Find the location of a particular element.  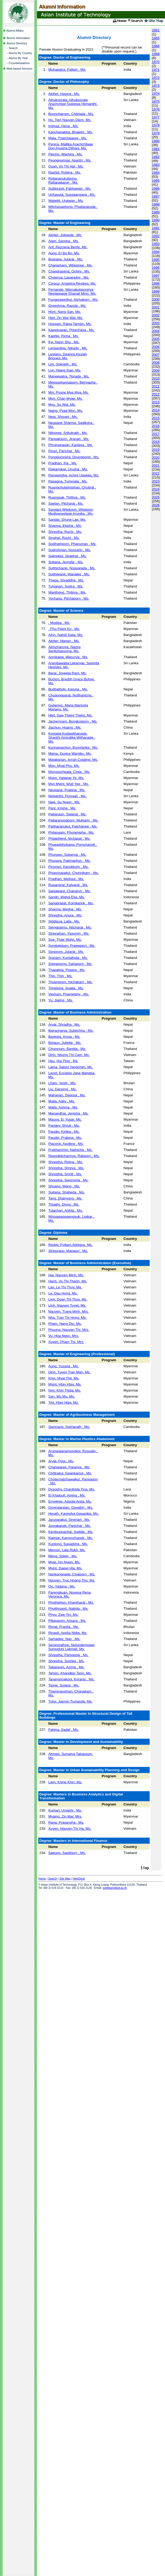

1980 is located at coordinates (156, 141).